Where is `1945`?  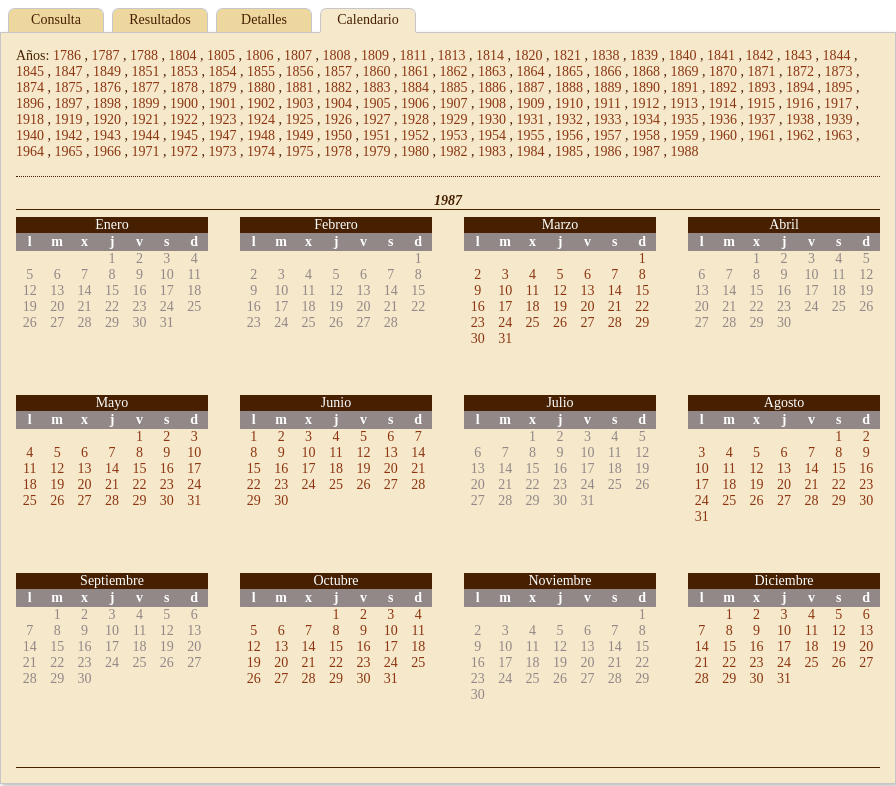 1945 is located at coordinates (184, 135).